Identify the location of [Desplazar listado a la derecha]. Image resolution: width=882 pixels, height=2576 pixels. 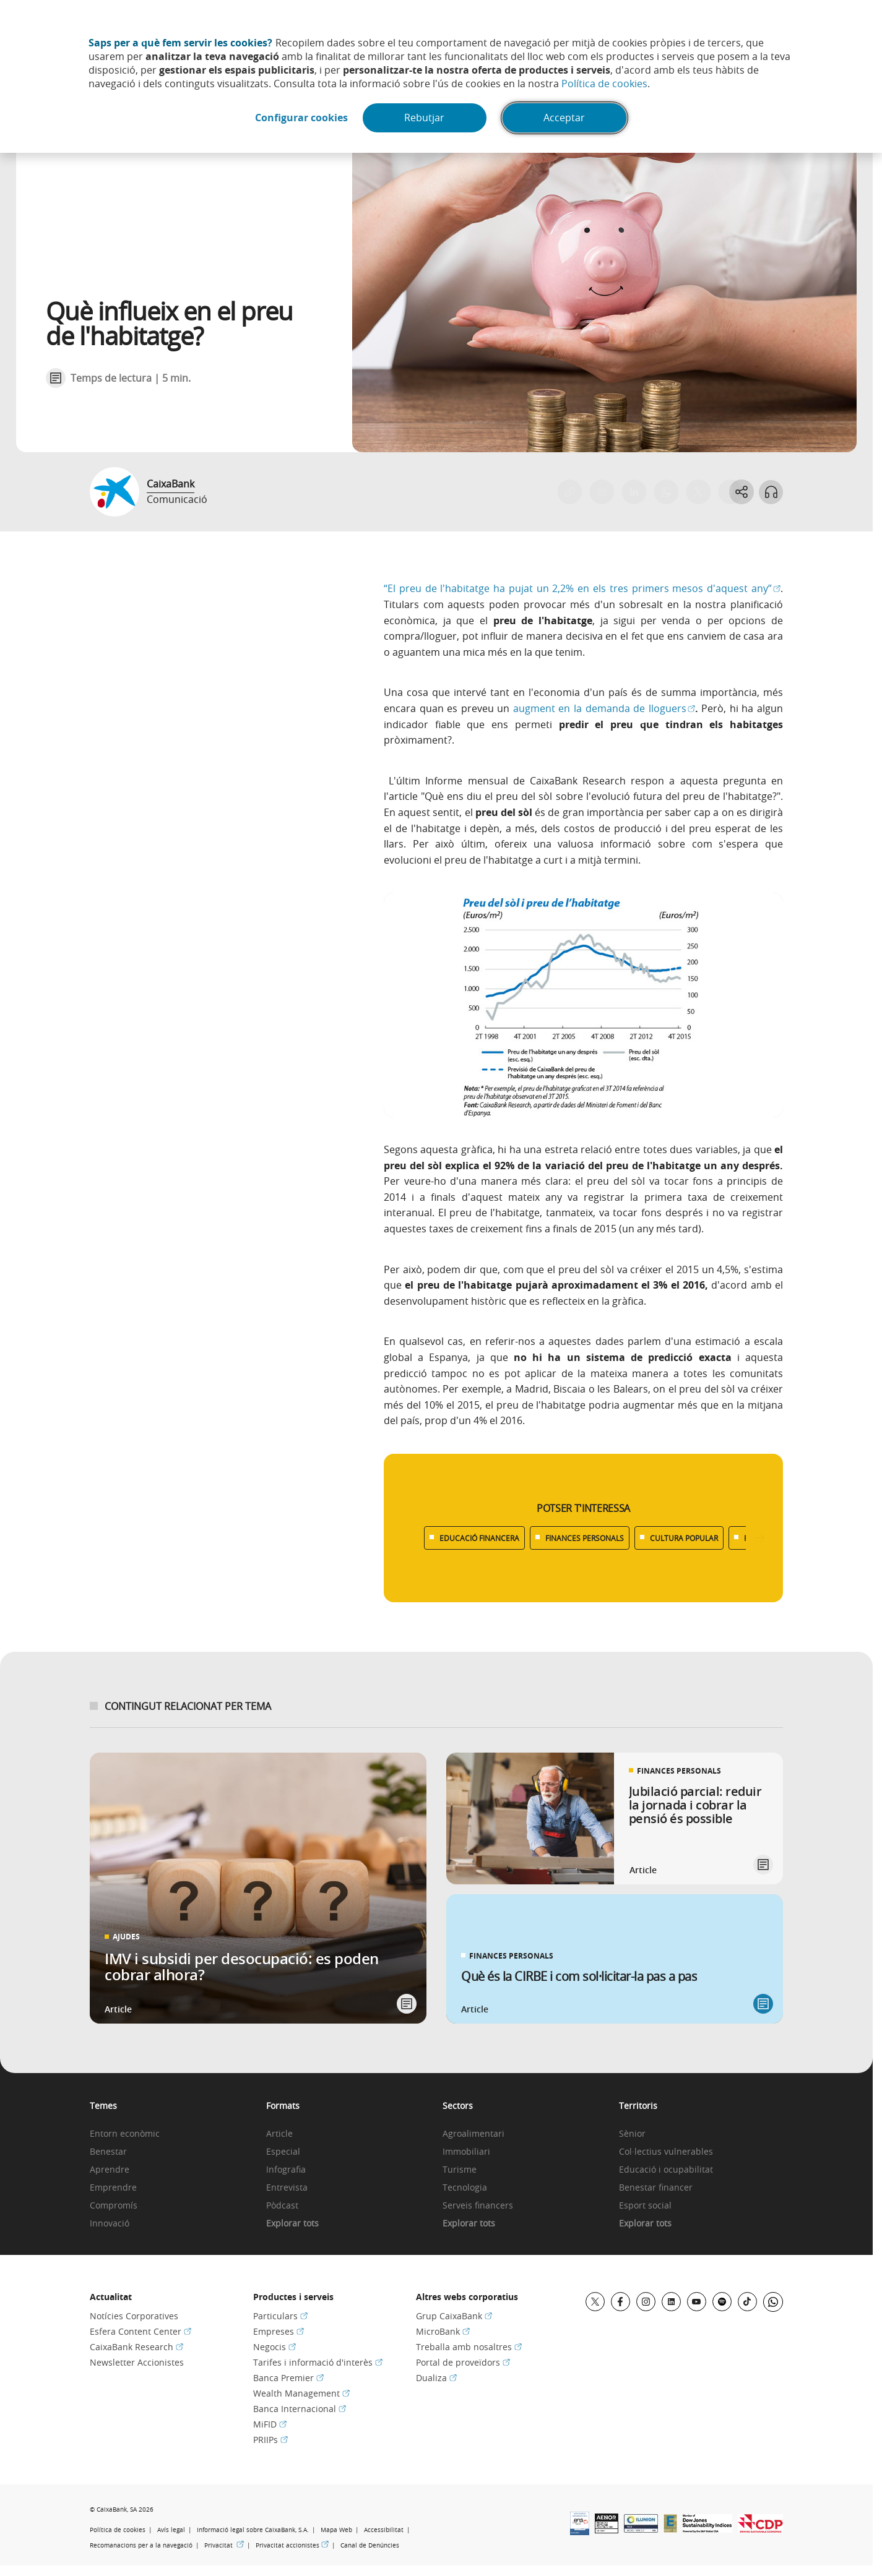
(759, 1538).